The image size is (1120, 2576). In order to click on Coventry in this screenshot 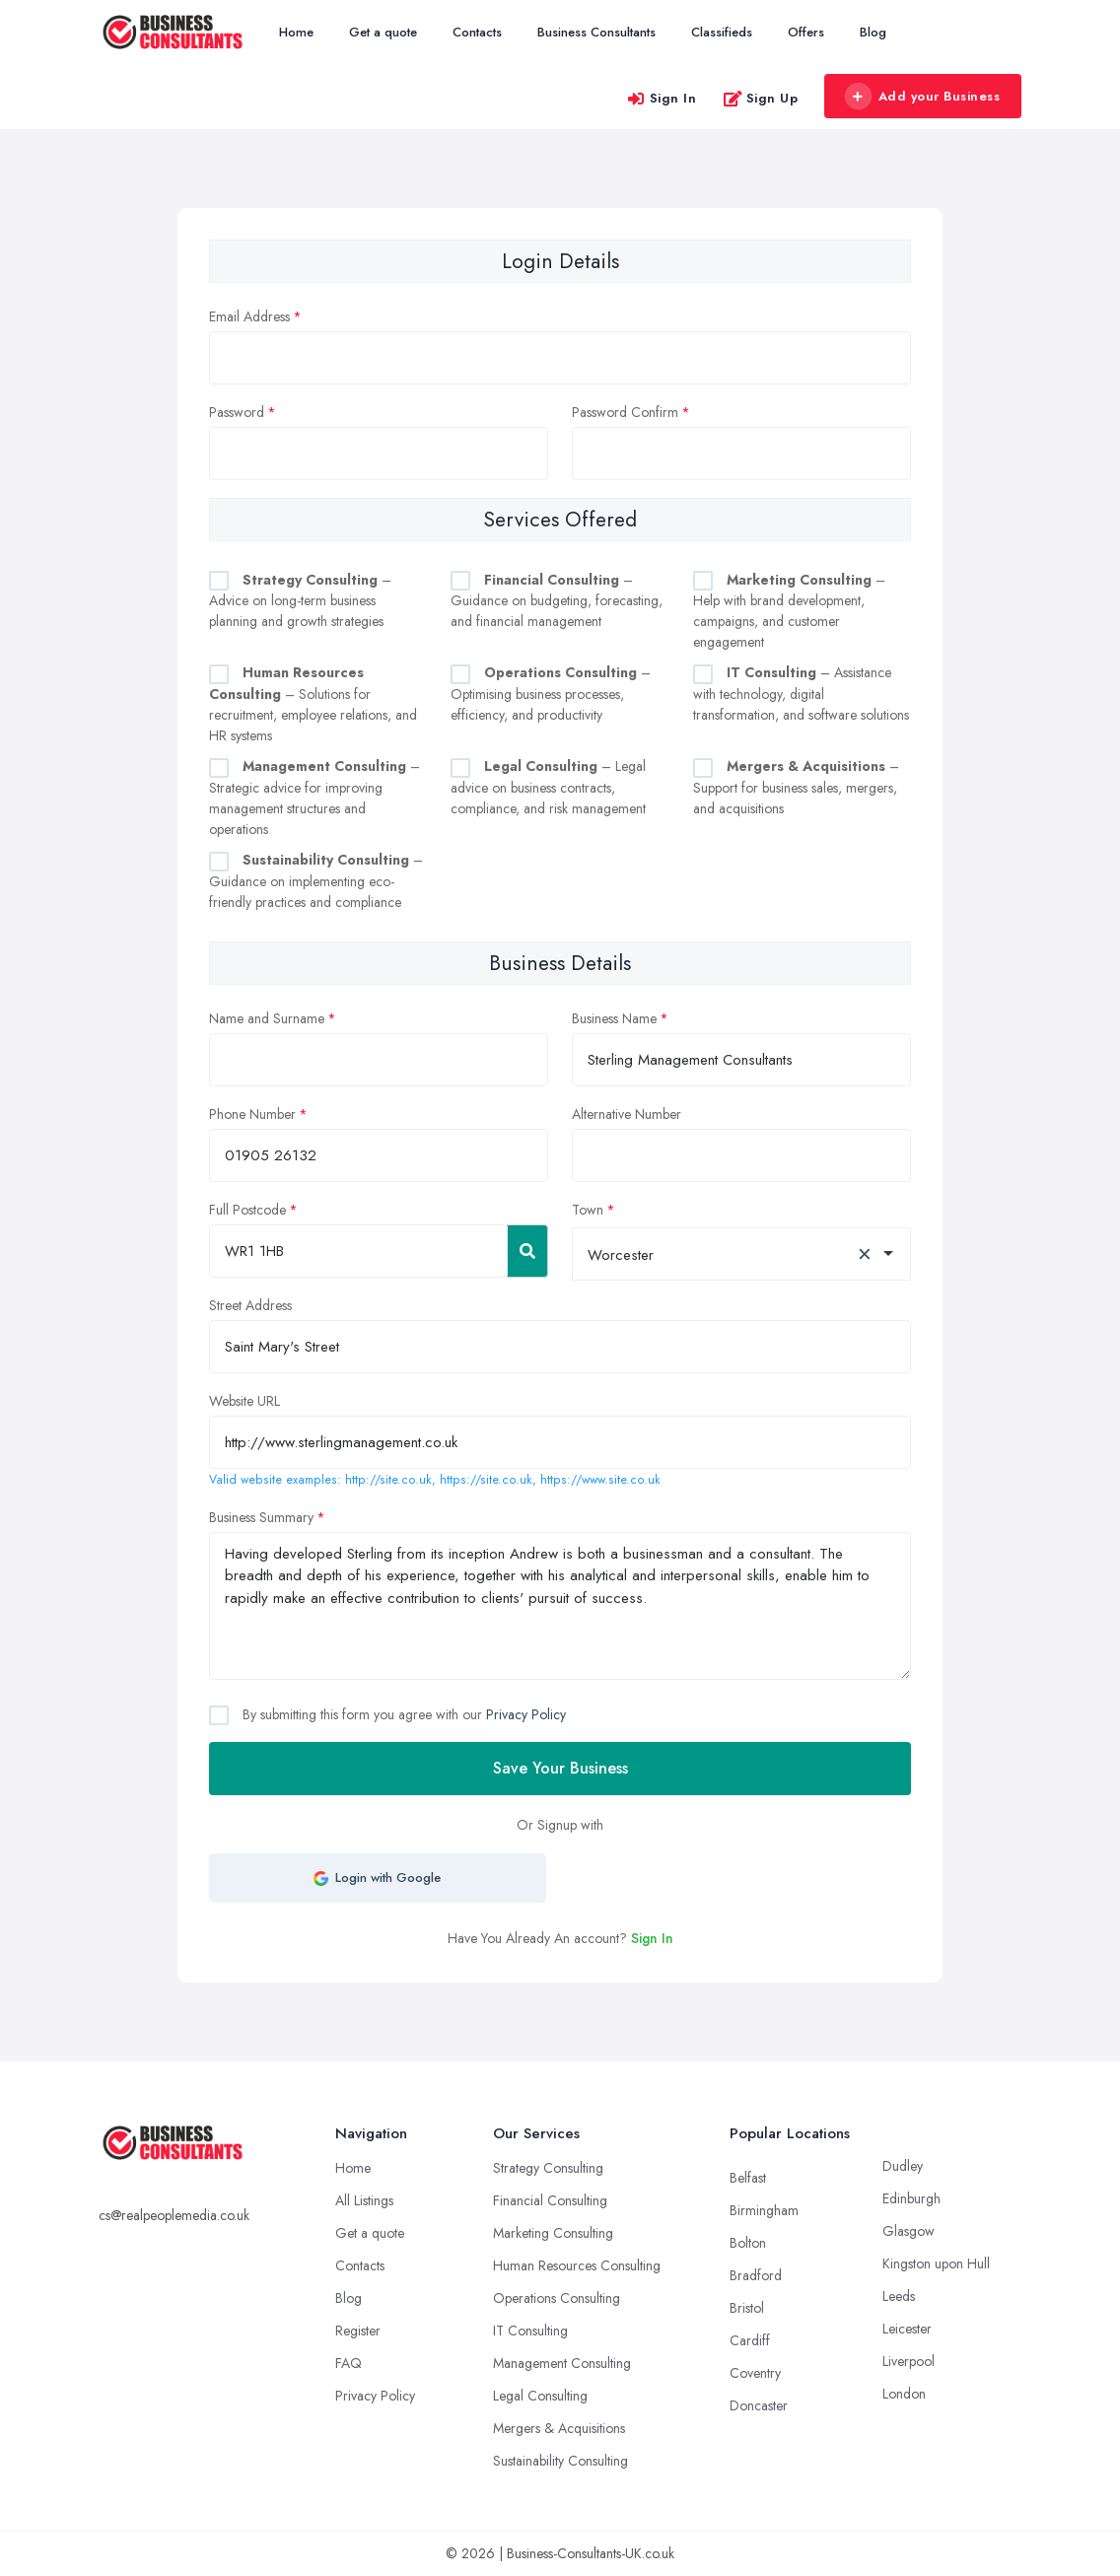, I will do `click(755, 2373)`.